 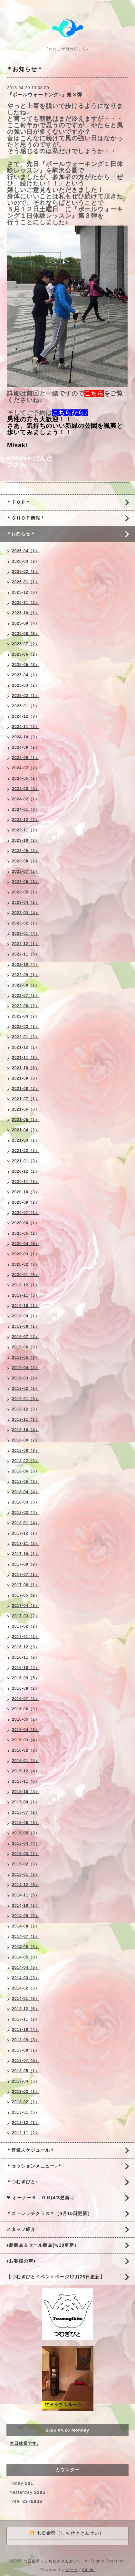 What do you see at coordinates (25, 1833) in the screenshot?
I see `2015-05（3）` at bounding box center [25, 1833].